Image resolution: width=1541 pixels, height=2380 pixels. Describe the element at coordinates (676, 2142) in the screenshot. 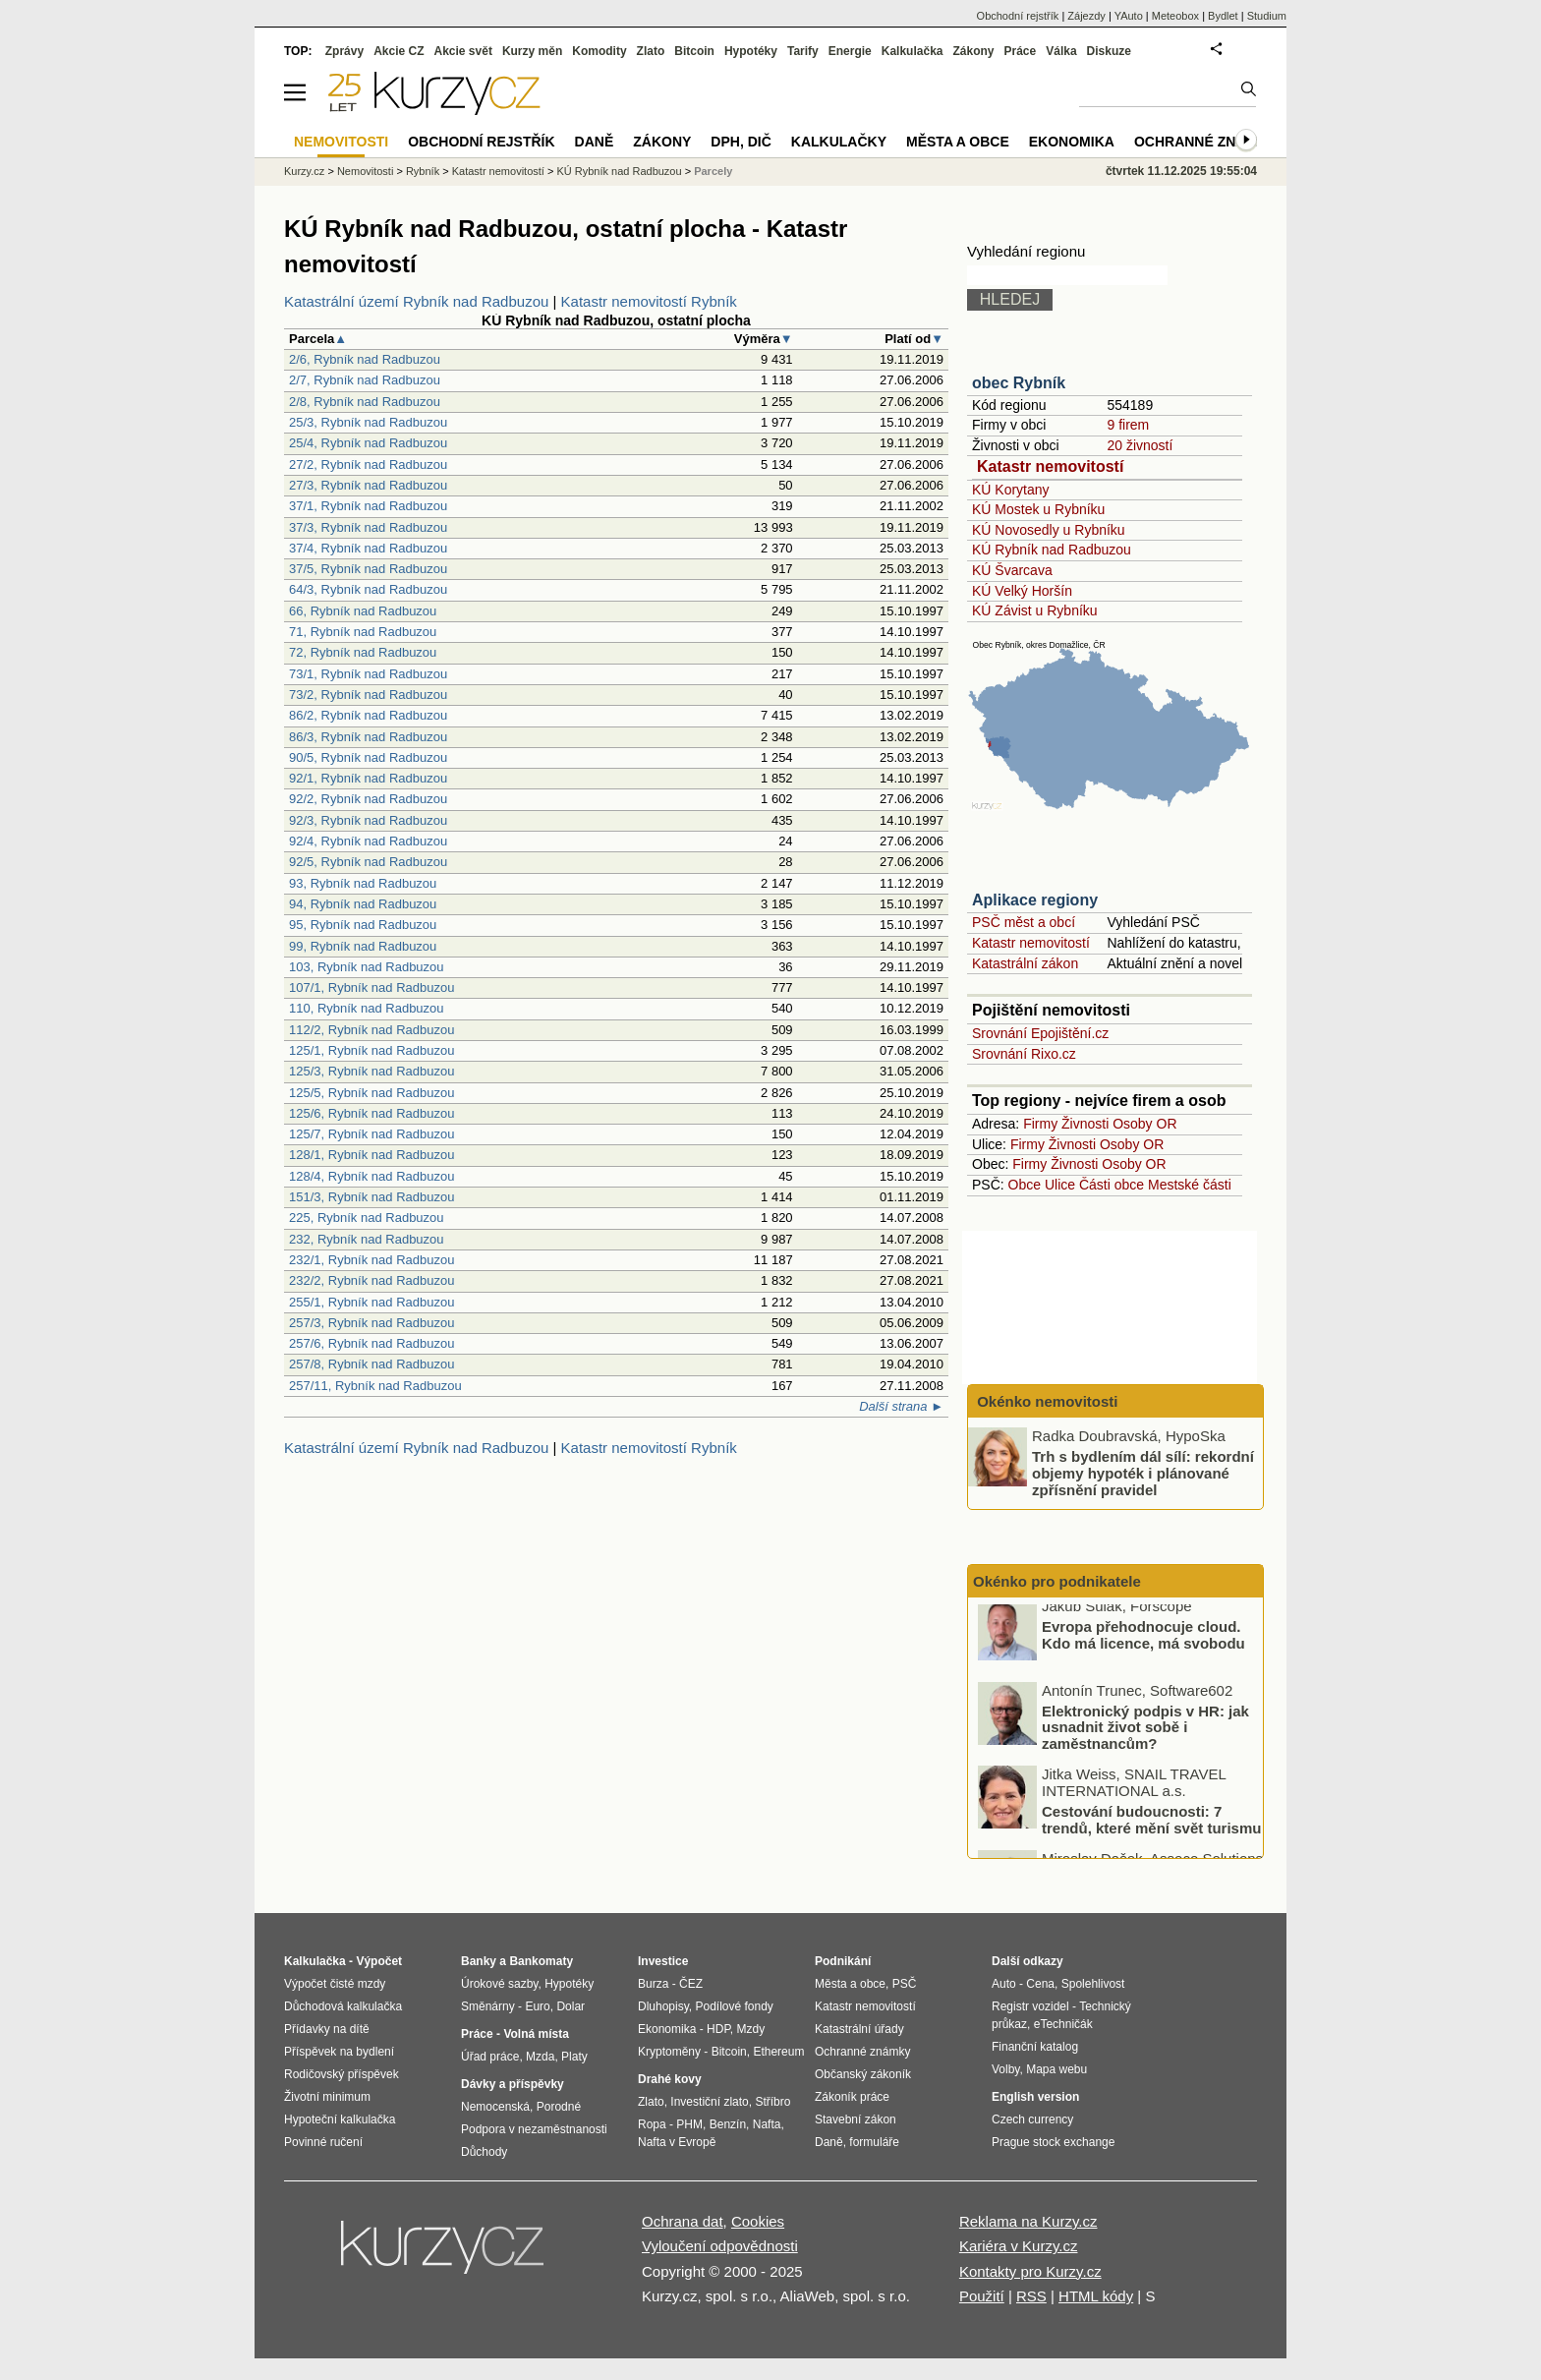

I see `Nafta v Evropě` at that location.